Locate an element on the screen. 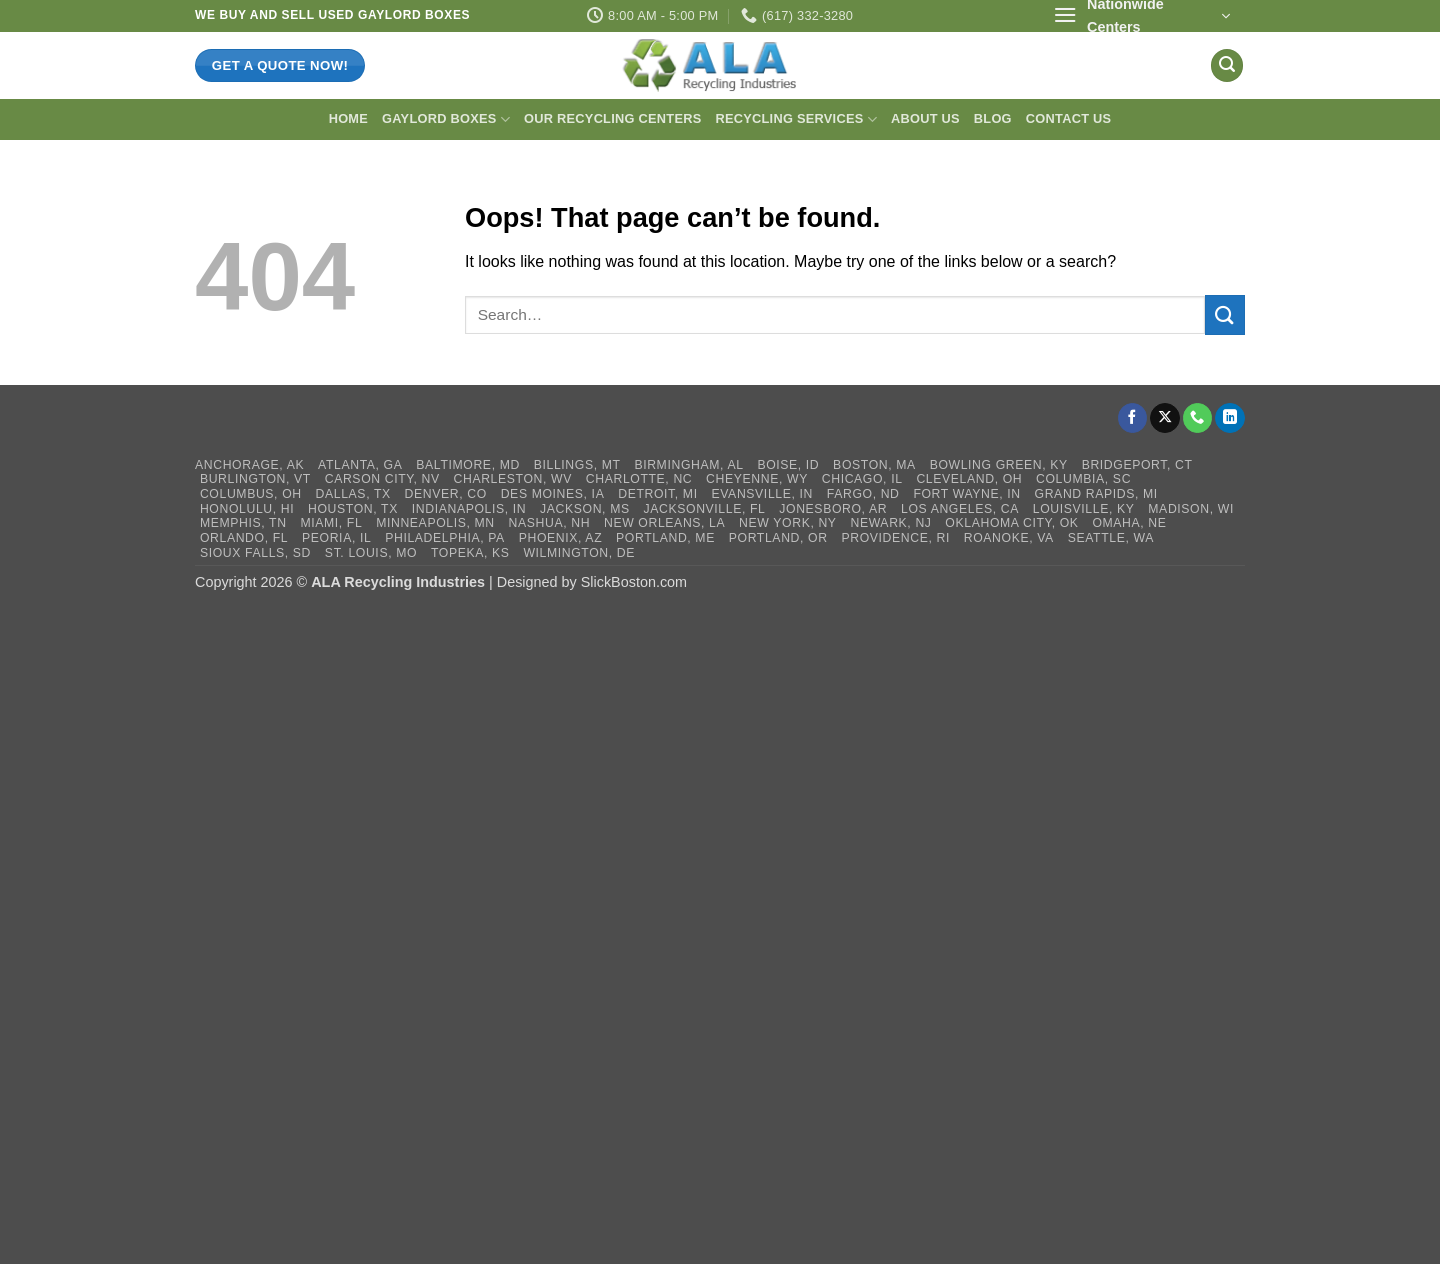 This screenshot has height=1264, width=1440. Honolulu, HI is located at coordinates (247, 509).